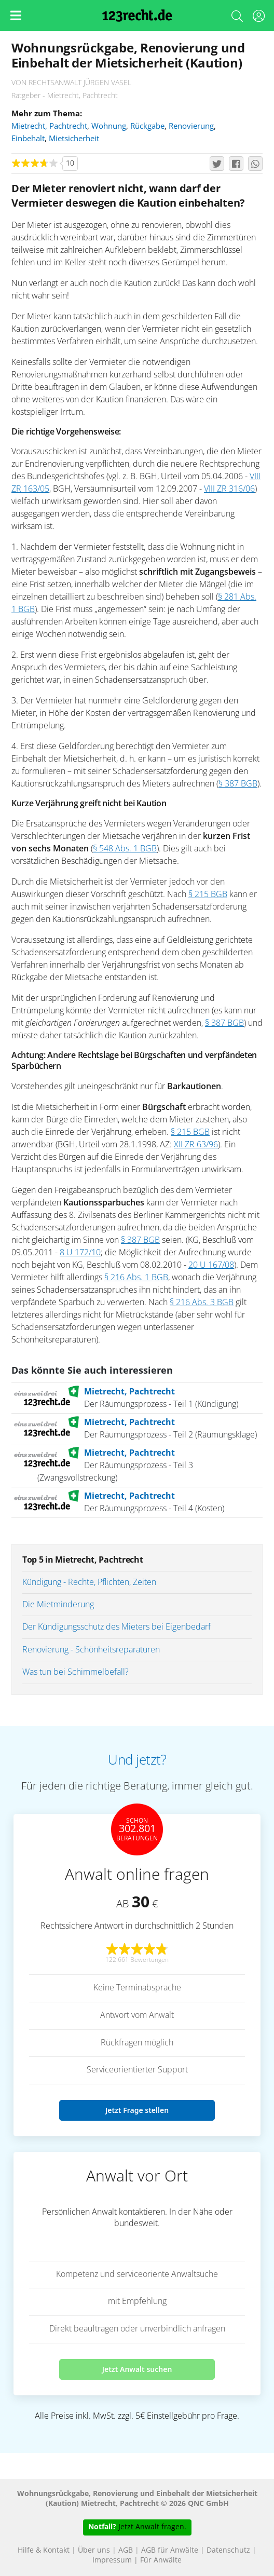  Describe the element at coordinates (74, 139) in the screenshot. I see `Mietsicherheit` at that location.